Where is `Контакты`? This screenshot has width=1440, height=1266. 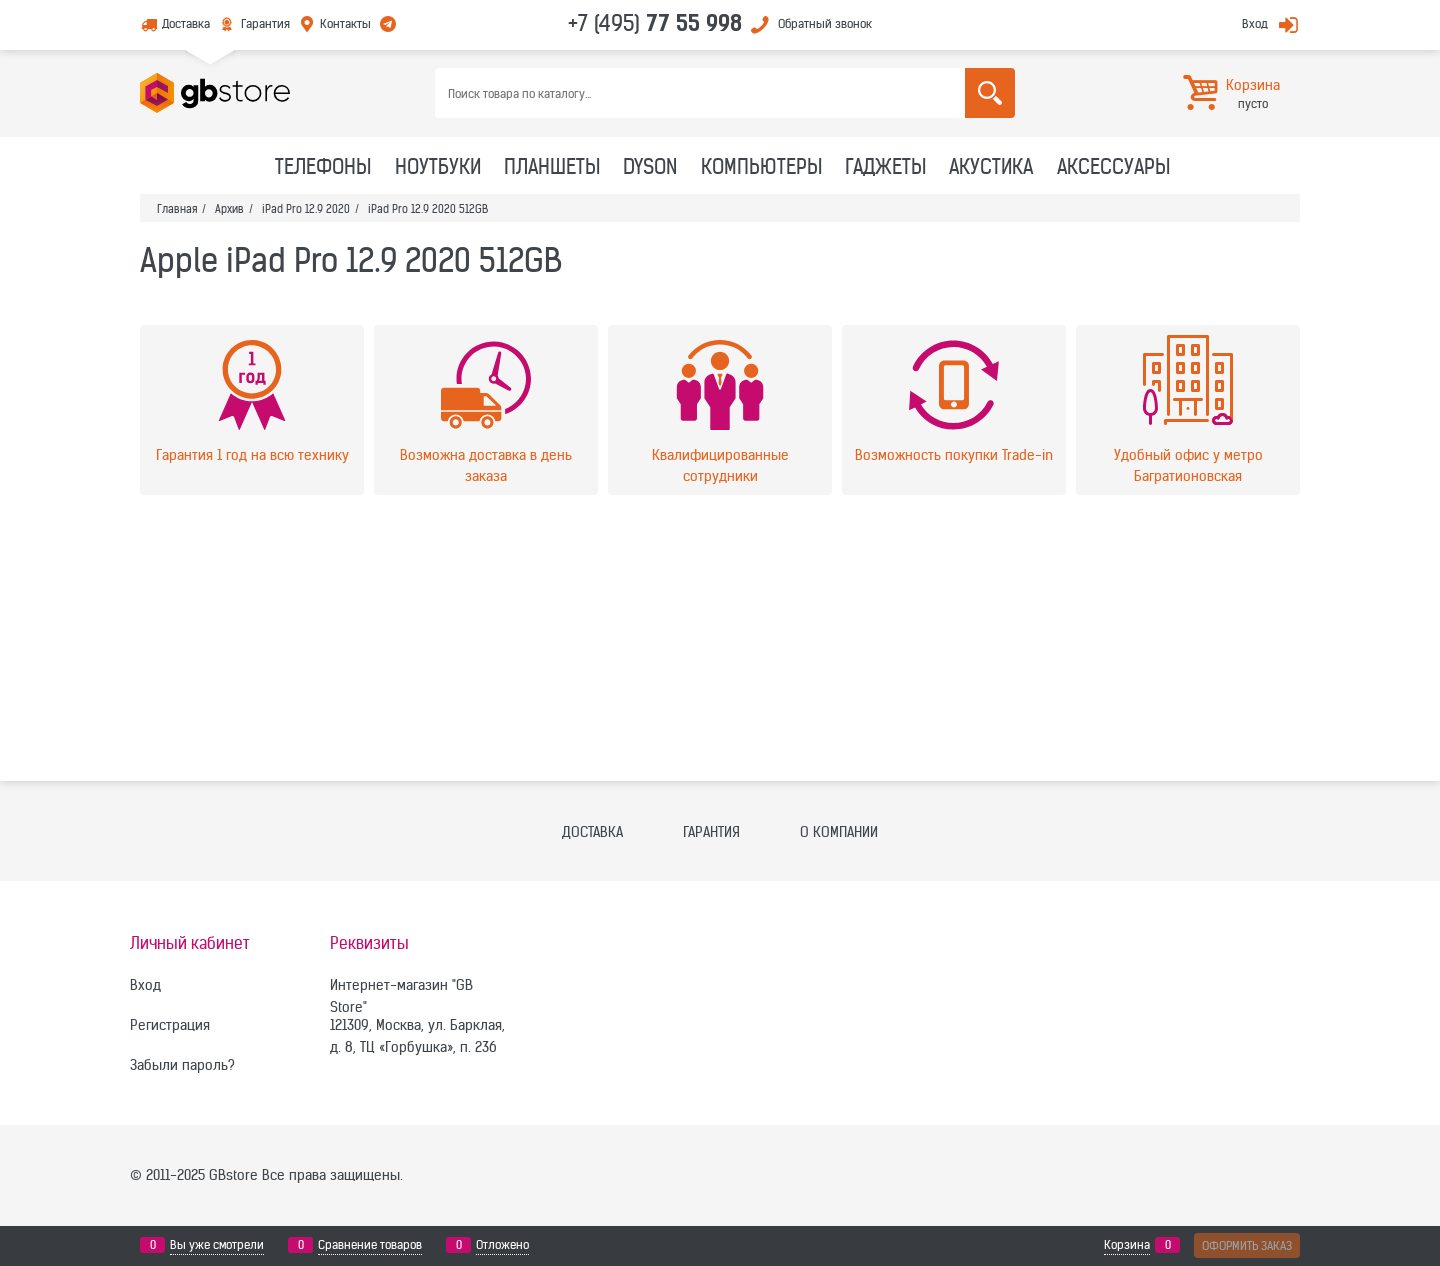
Контакты is located at coordinates (345, 23).